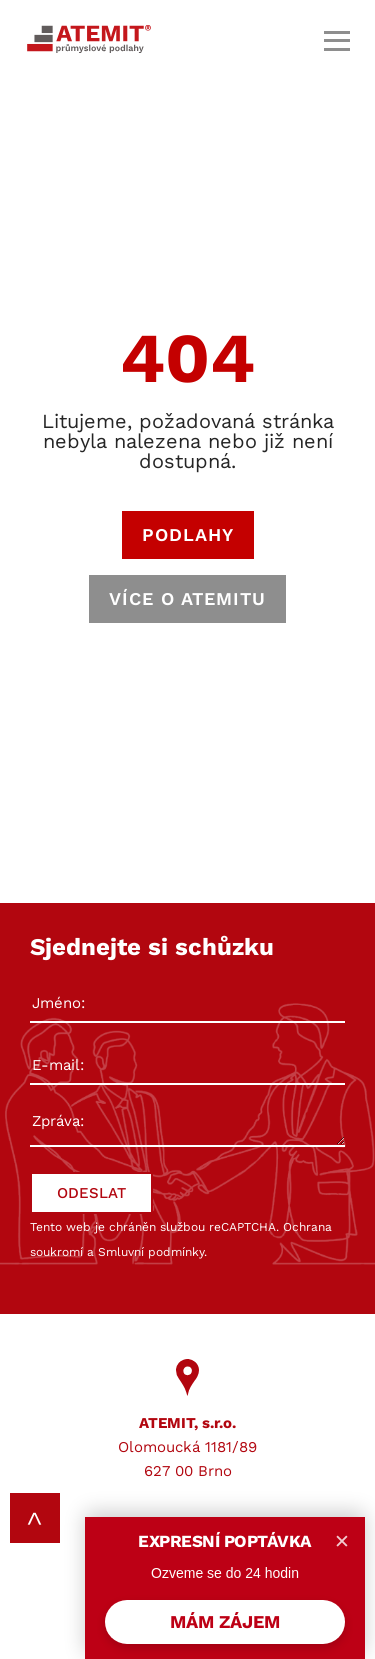 Image resolution: width=375 pixels, height=1659 pixels. I want to click on MÁM ZÁJEM, so click(225, 1621).